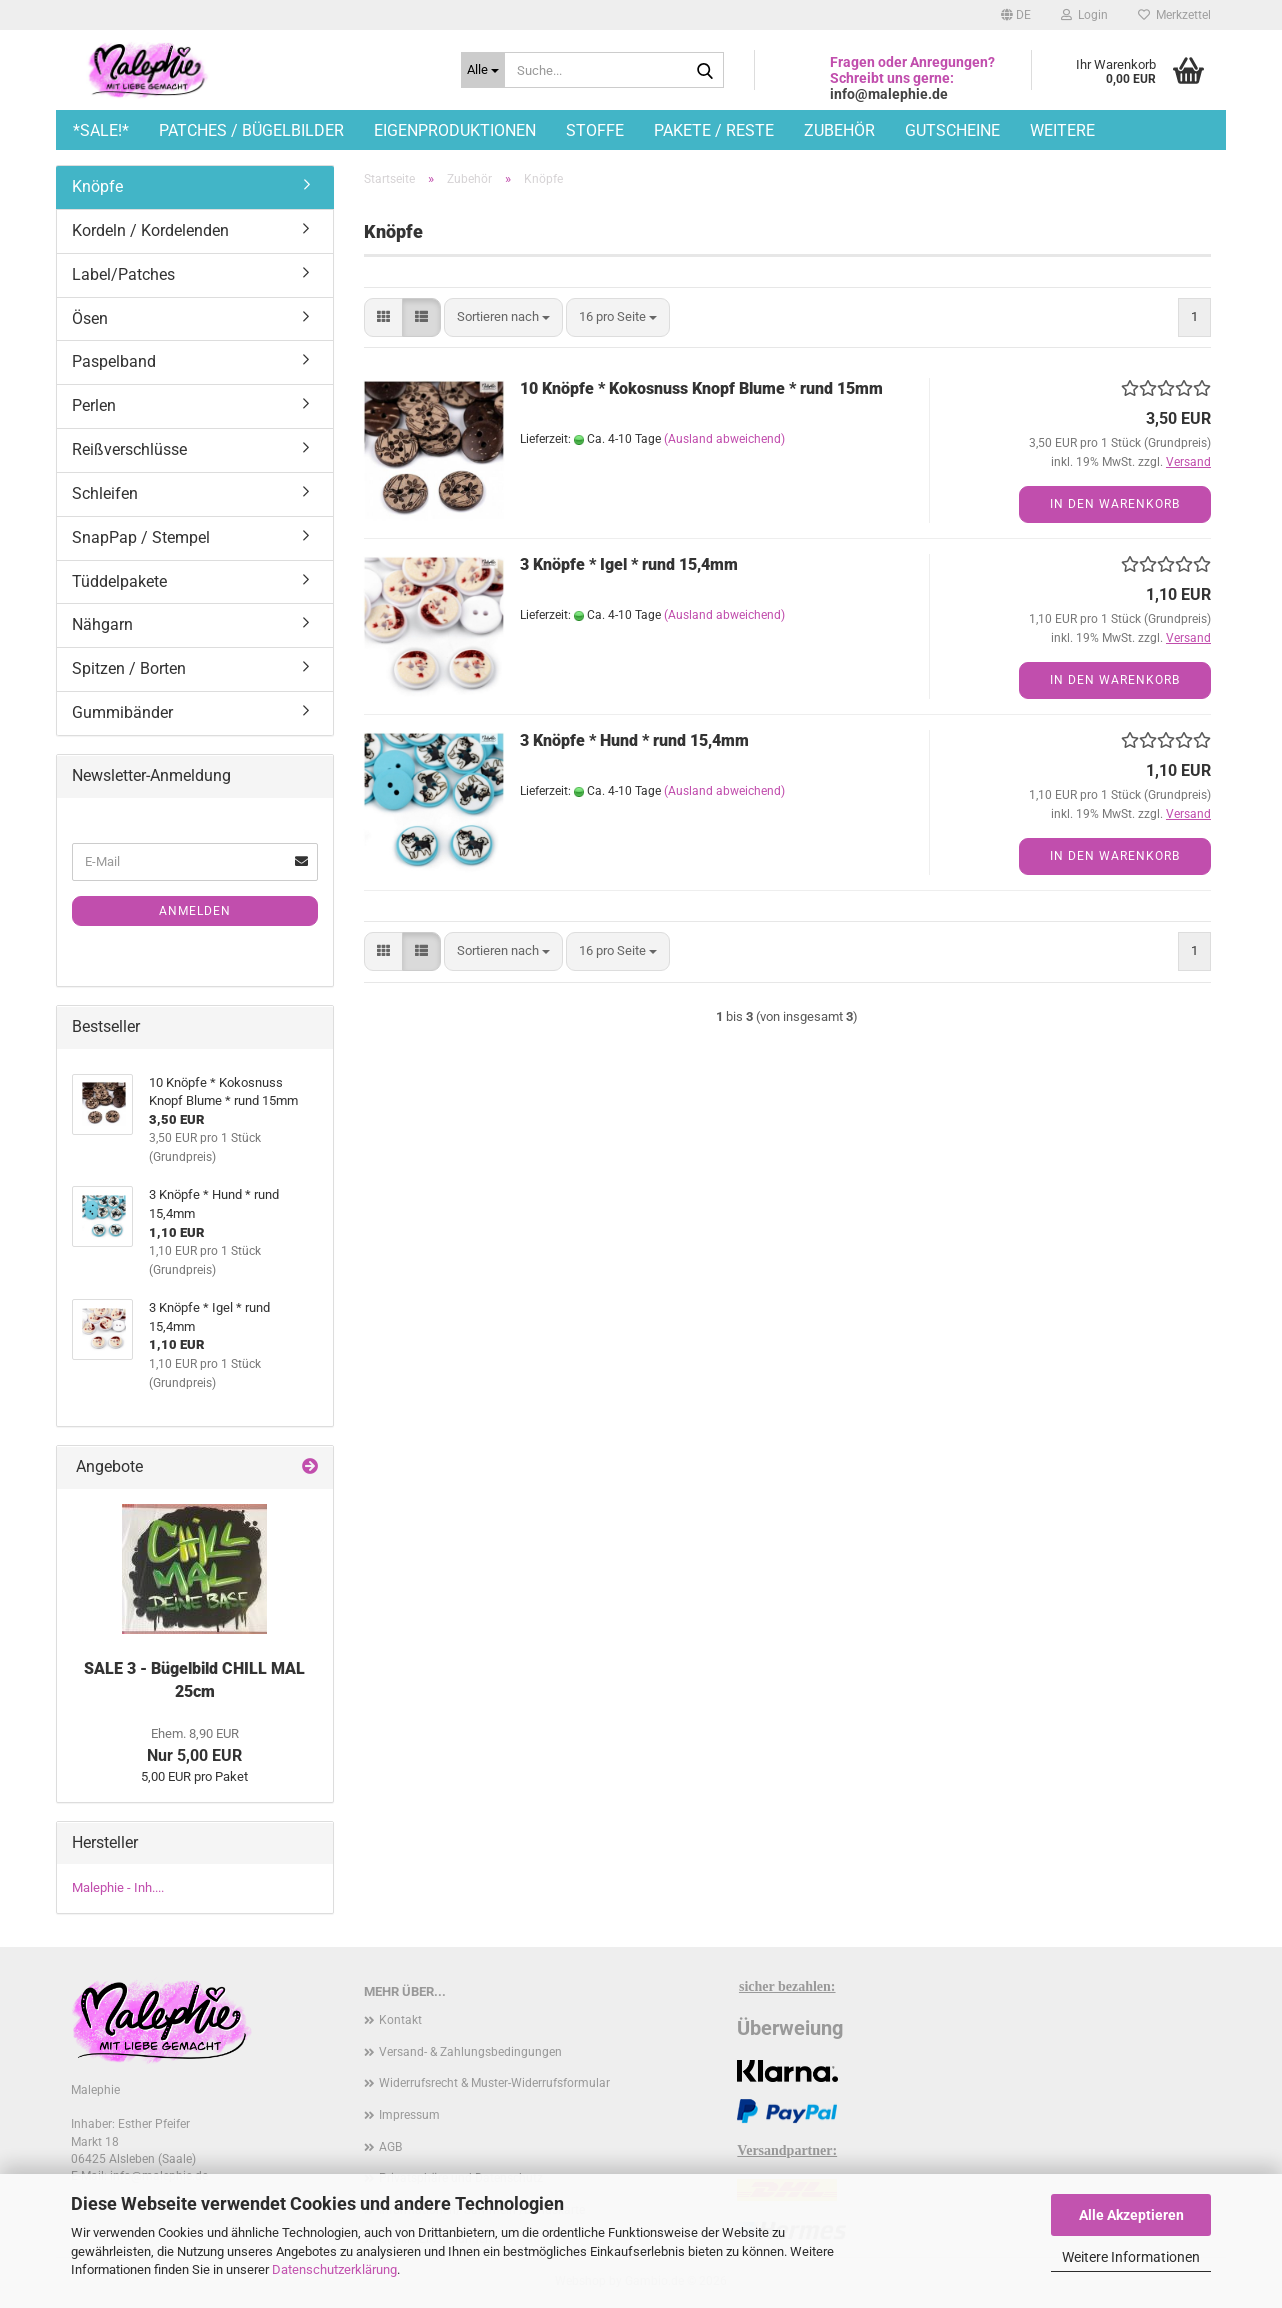 The height and width of the screenshot is (2308, 1282). I want to click on Patches / Bügelbilder, so click(251, 130).